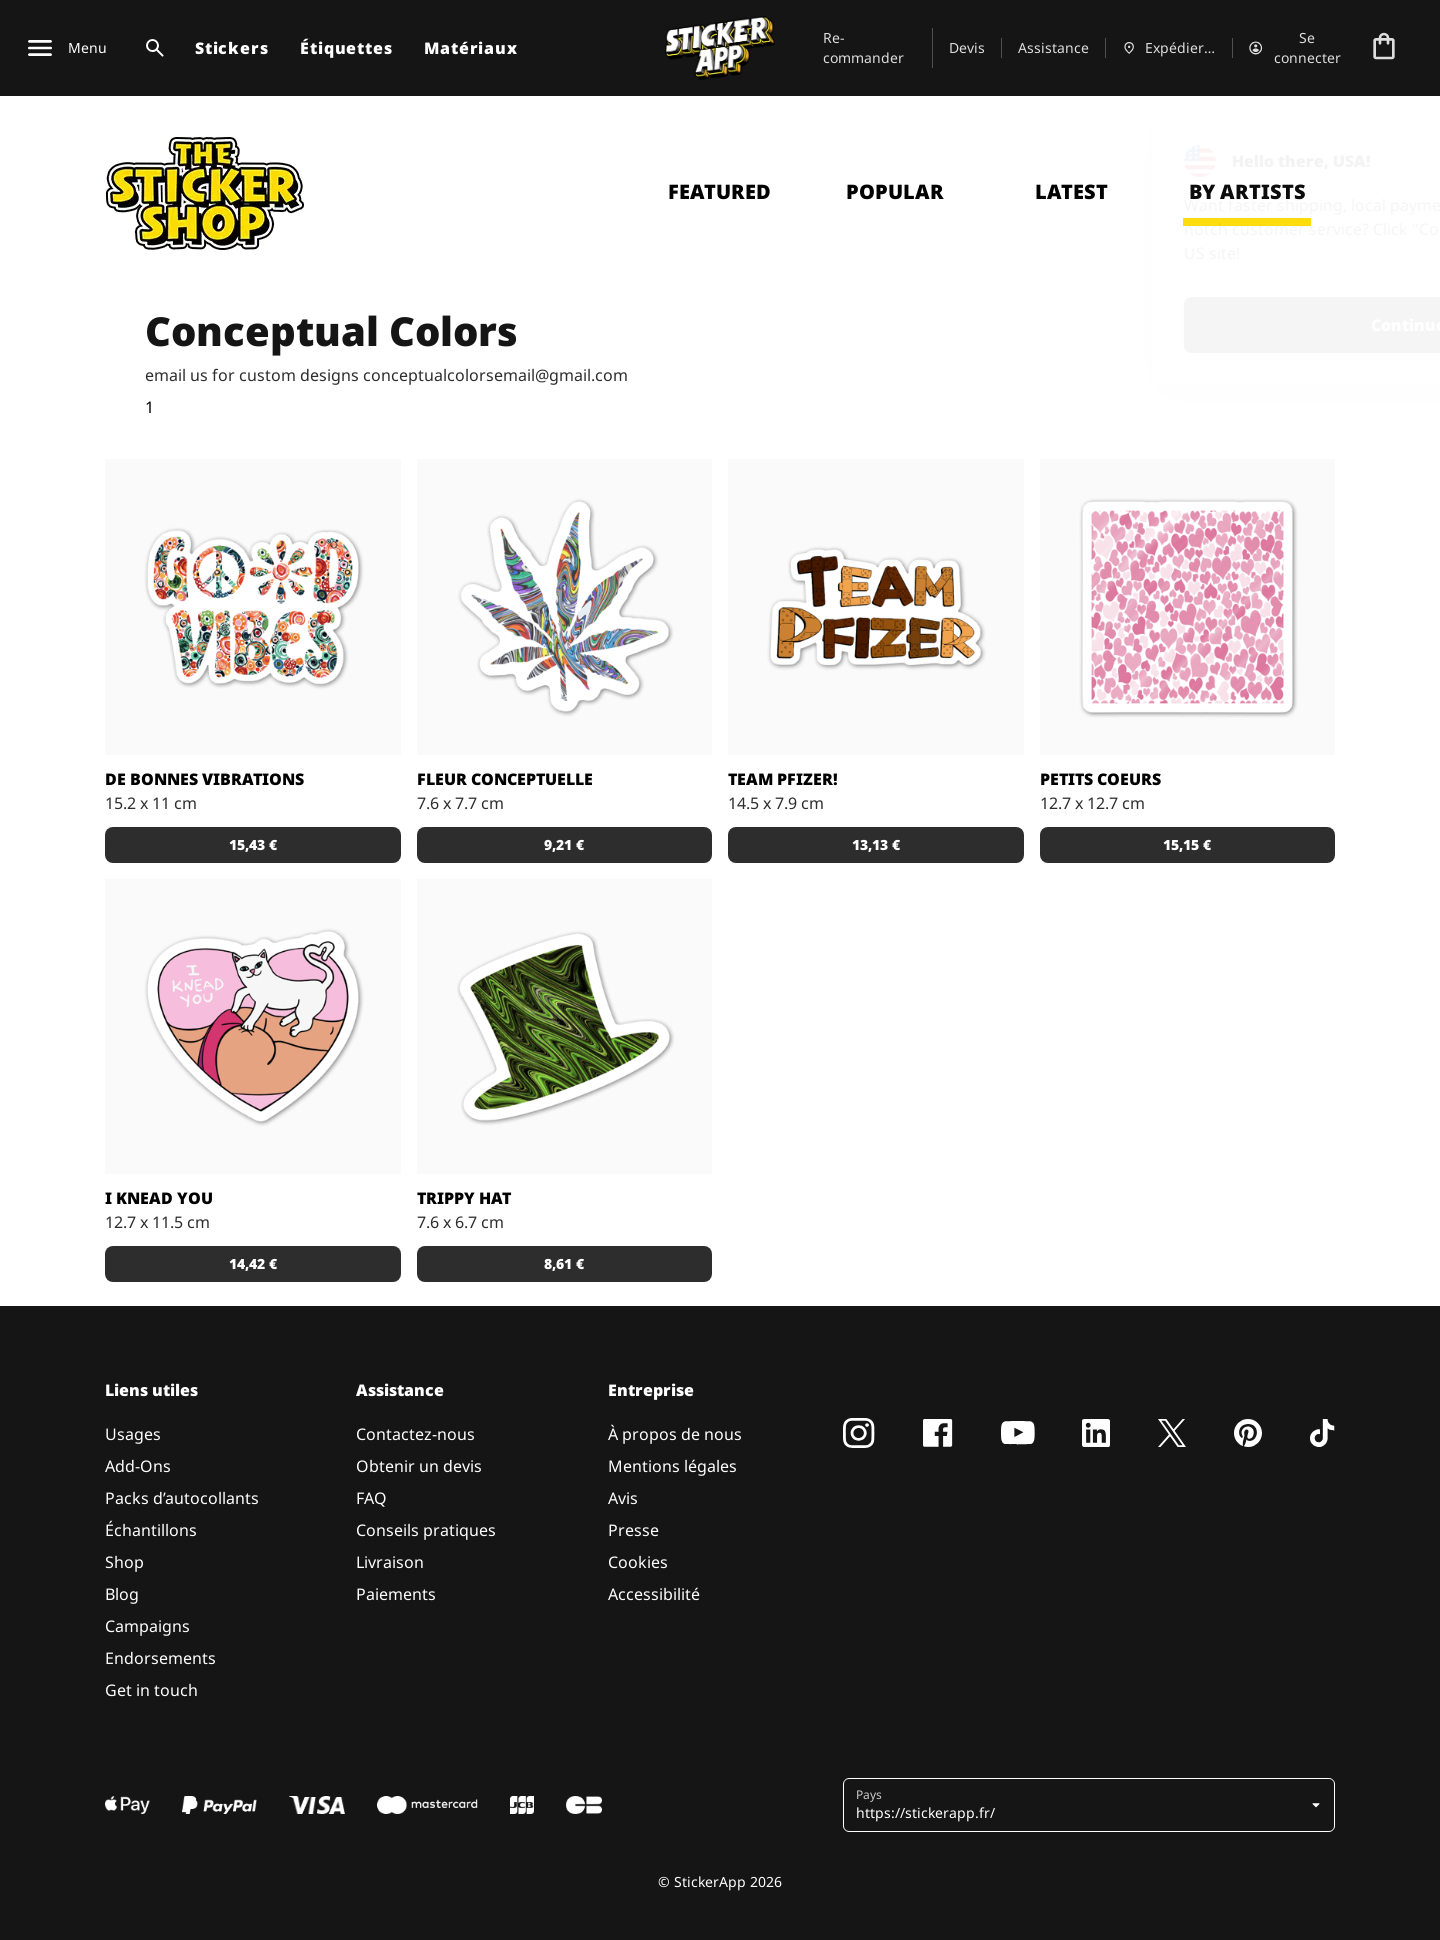 The width and height of the screenshot is (1440, 1940). What do you see at coordinates (675, 1434) in the screenshot?
I see `À propos de nous` at bounding box center [675, 1434].